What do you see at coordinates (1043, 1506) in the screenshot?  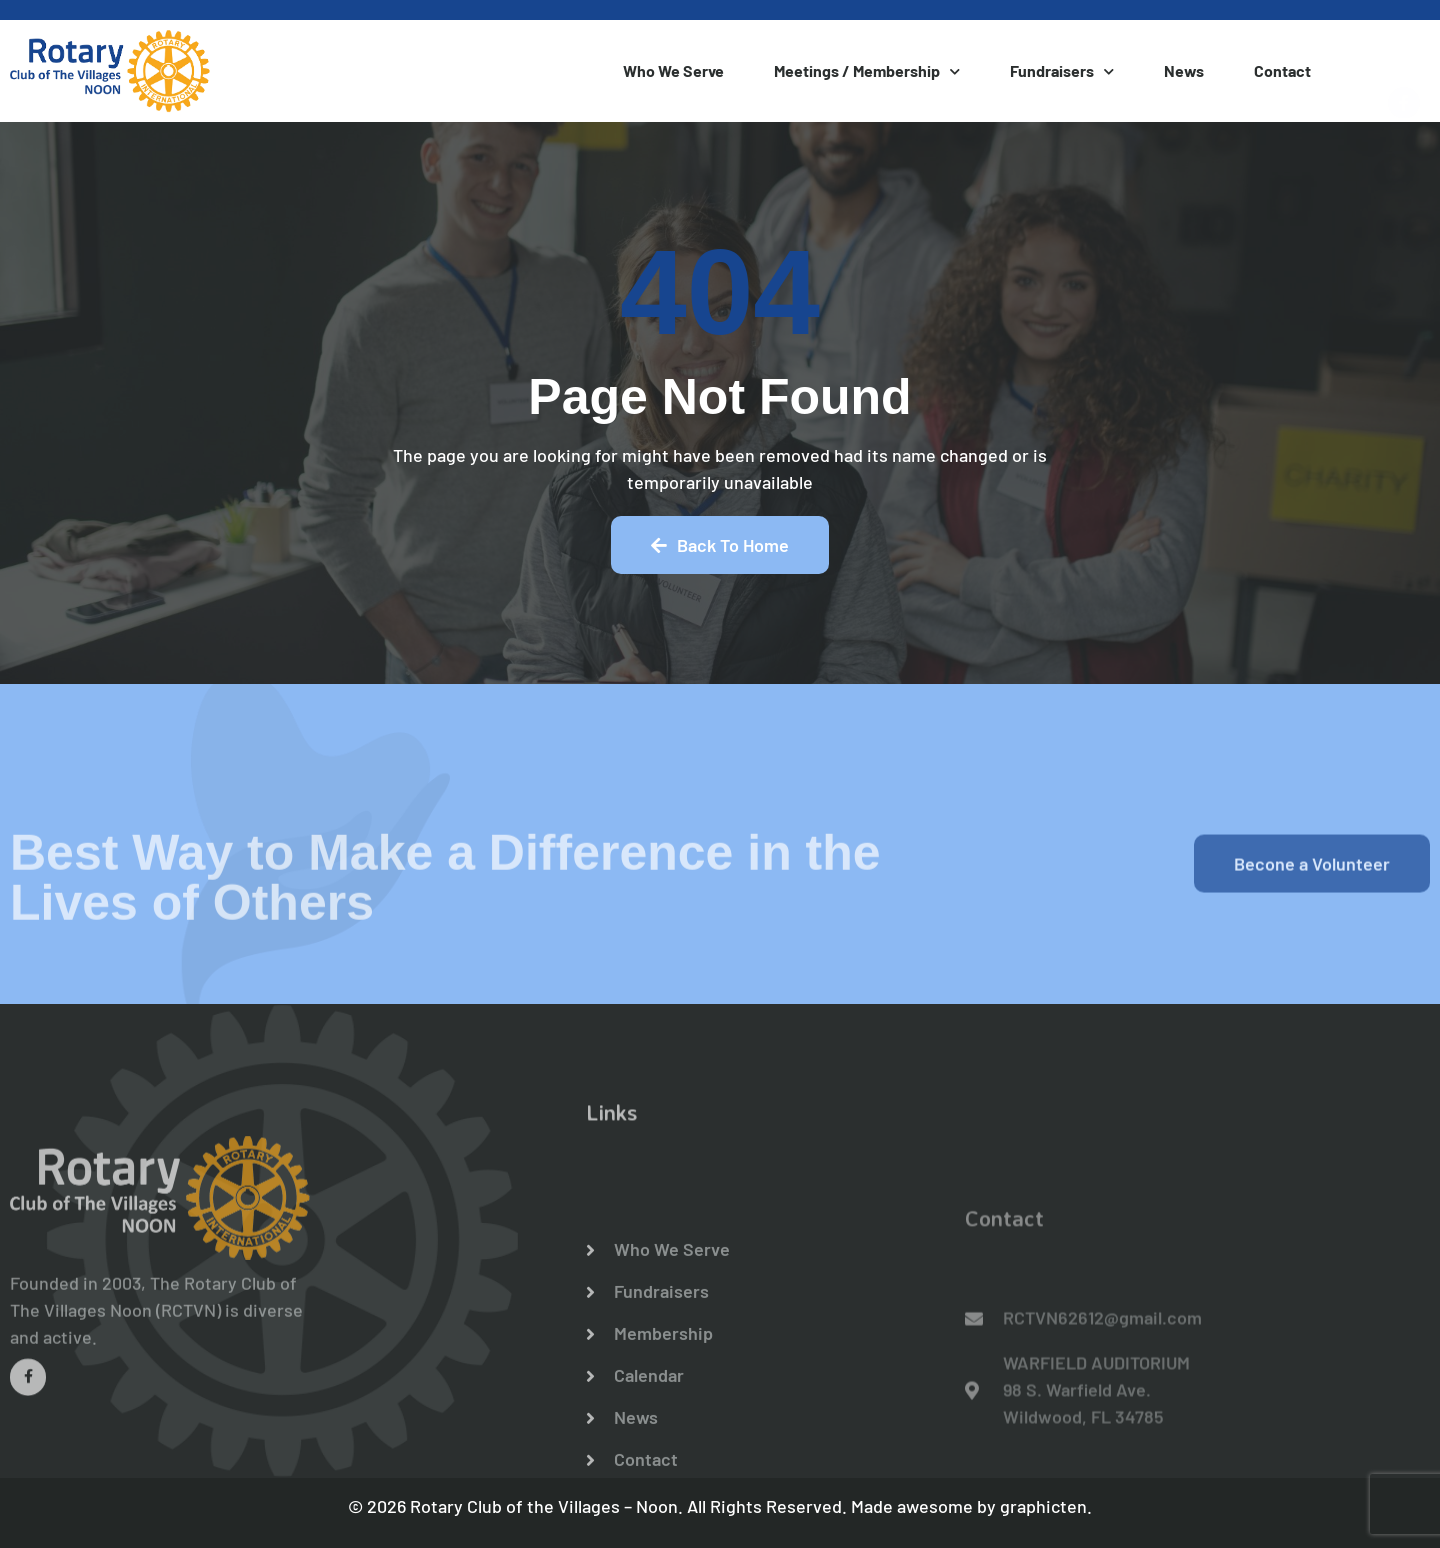 I see `graphicten` at bounding box center [1043, 1506].